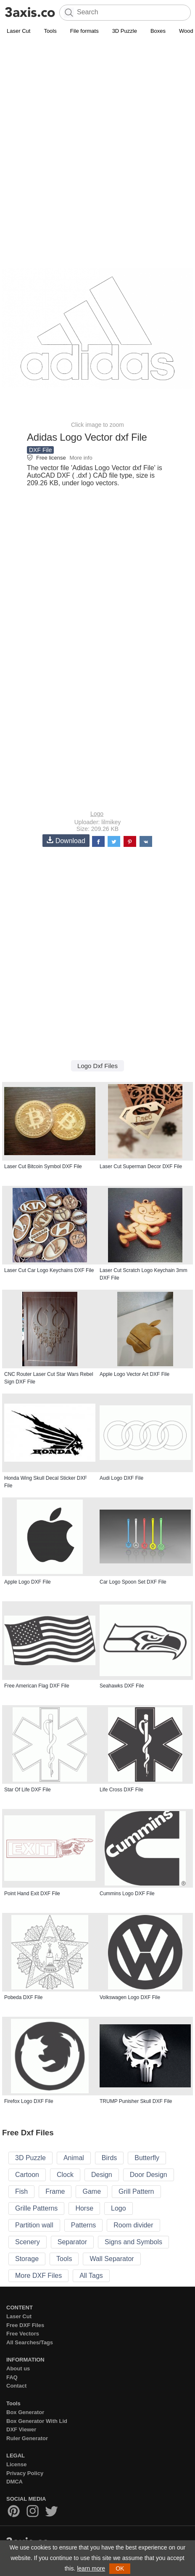 This screenshot has width=195, height=2576. I want to click on DXF File, so click(40, 450).